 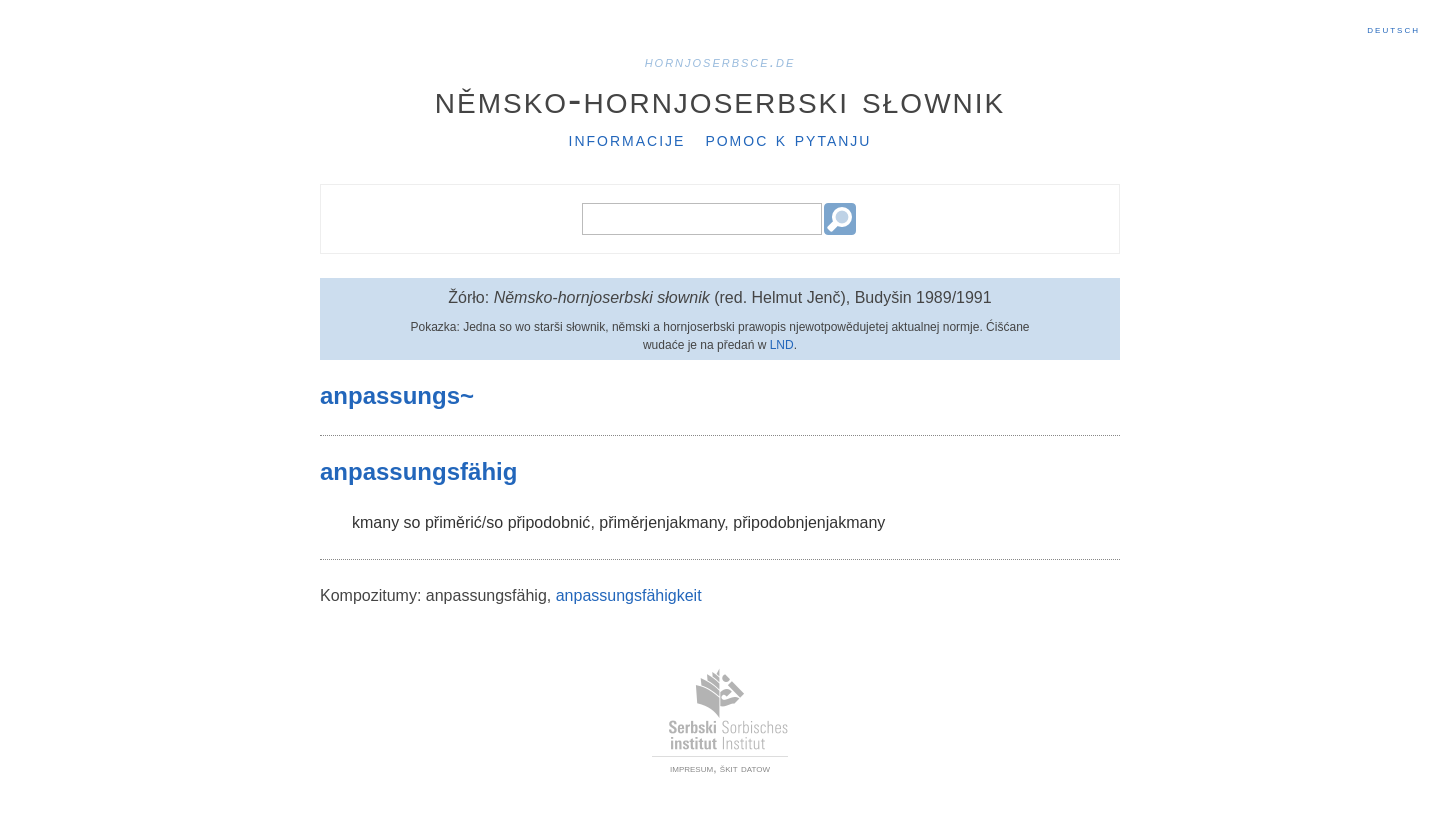 I want to click on so, so click(x=412, y=522).